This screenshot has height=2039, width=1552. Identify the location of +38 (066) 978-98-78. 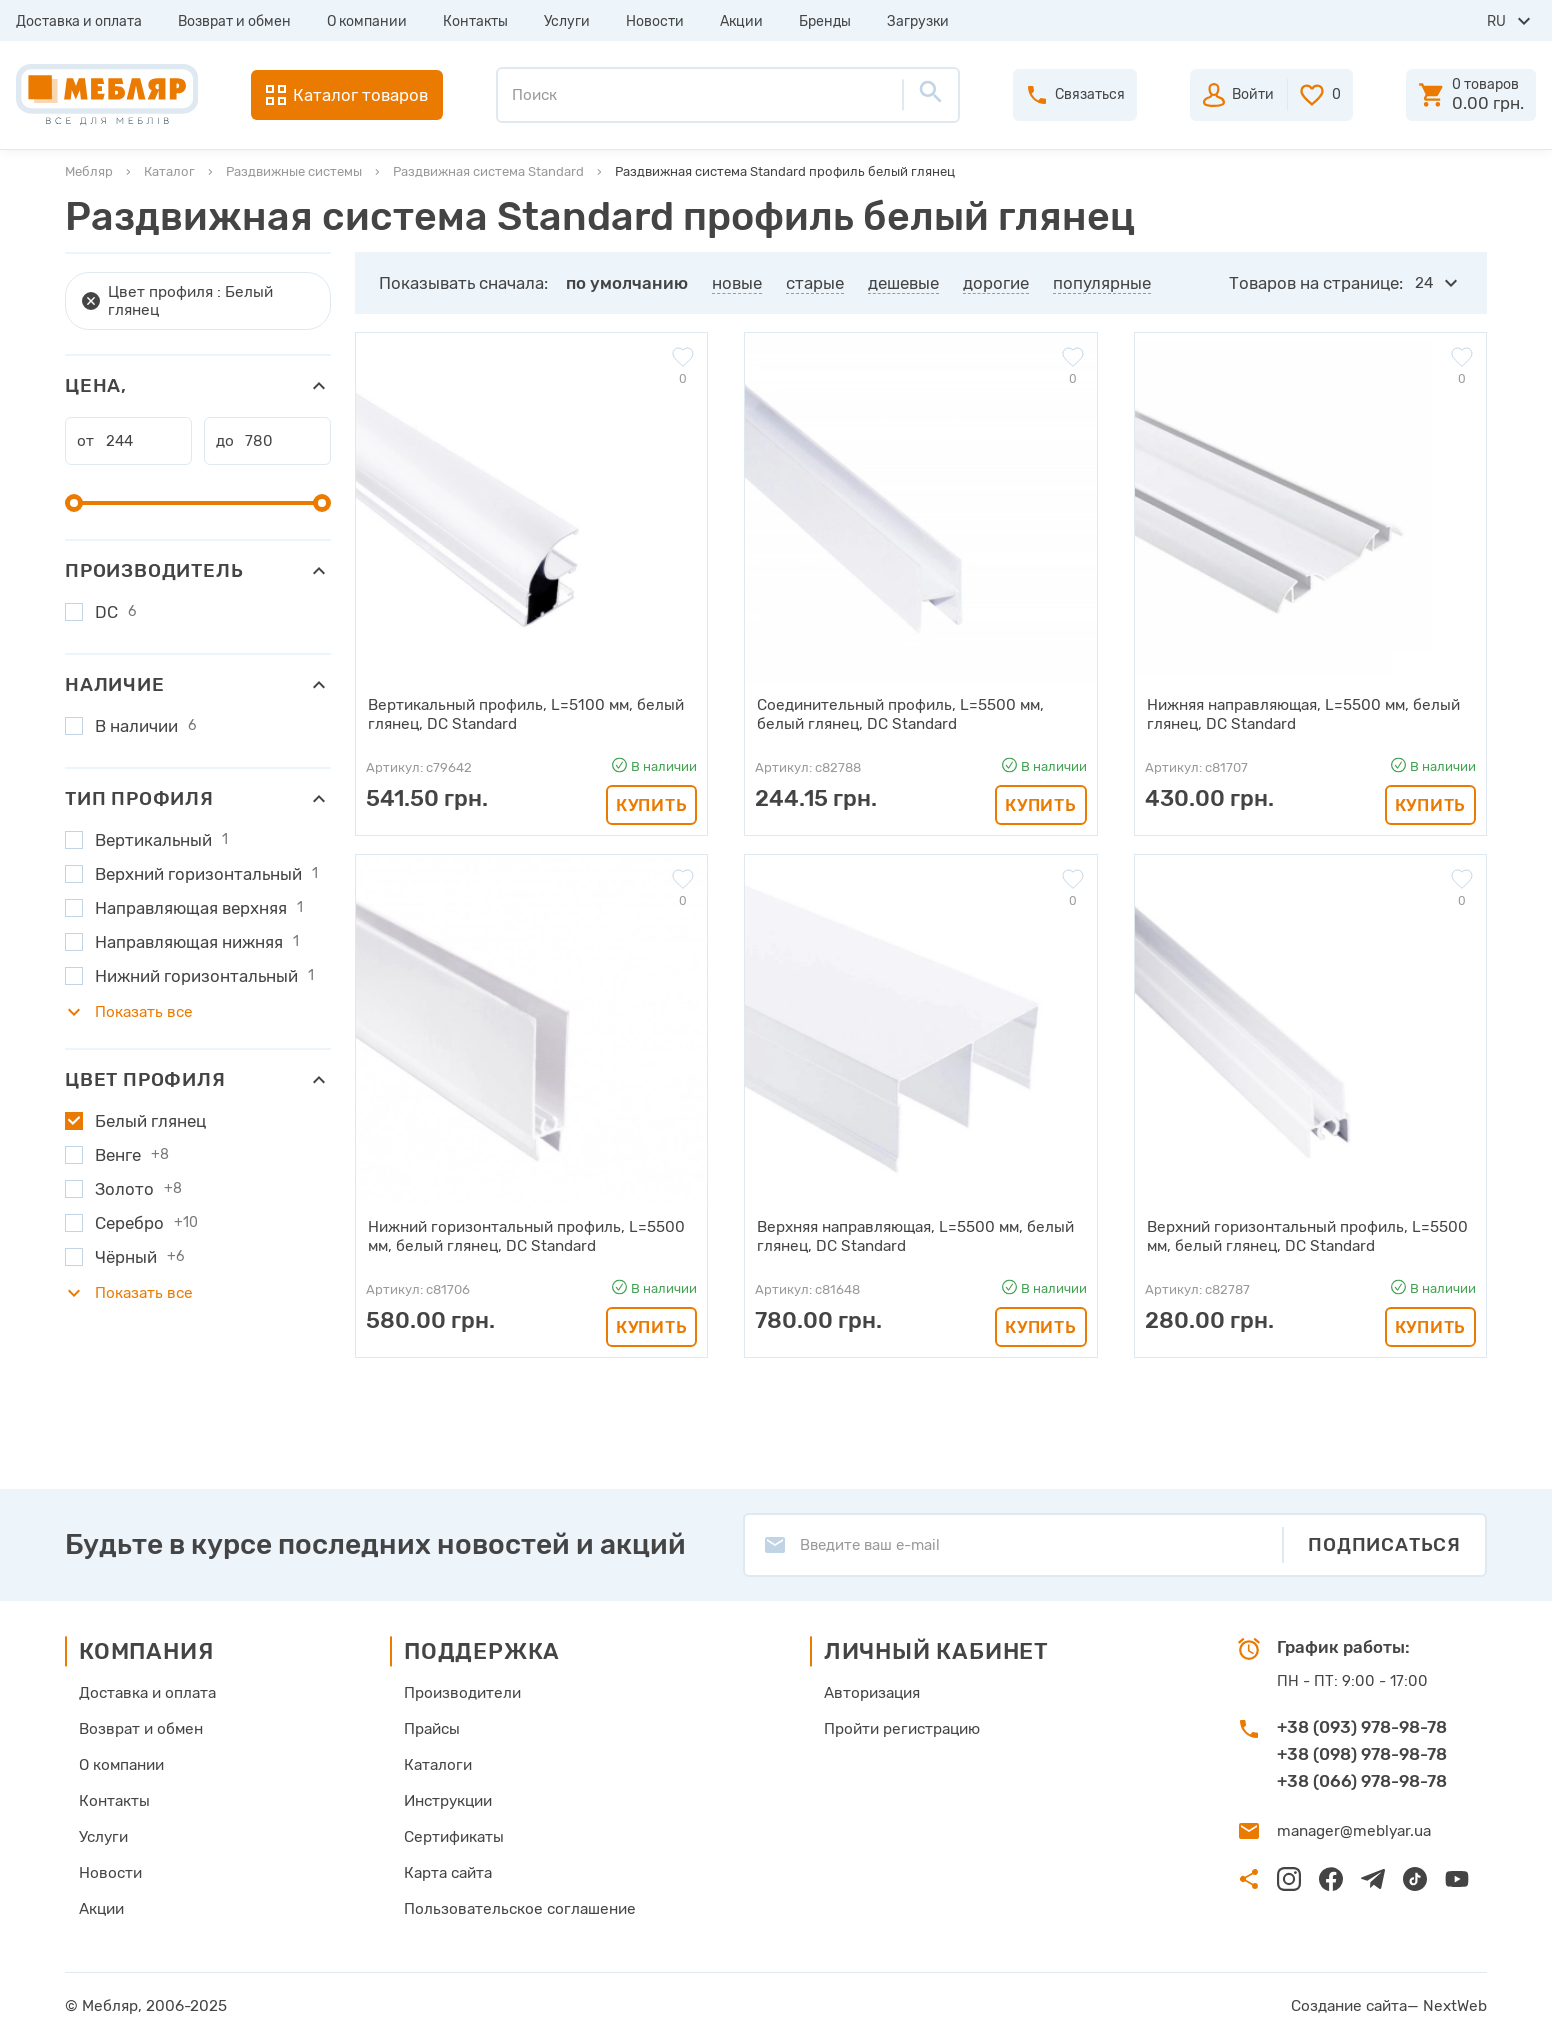
(1362, 1781).